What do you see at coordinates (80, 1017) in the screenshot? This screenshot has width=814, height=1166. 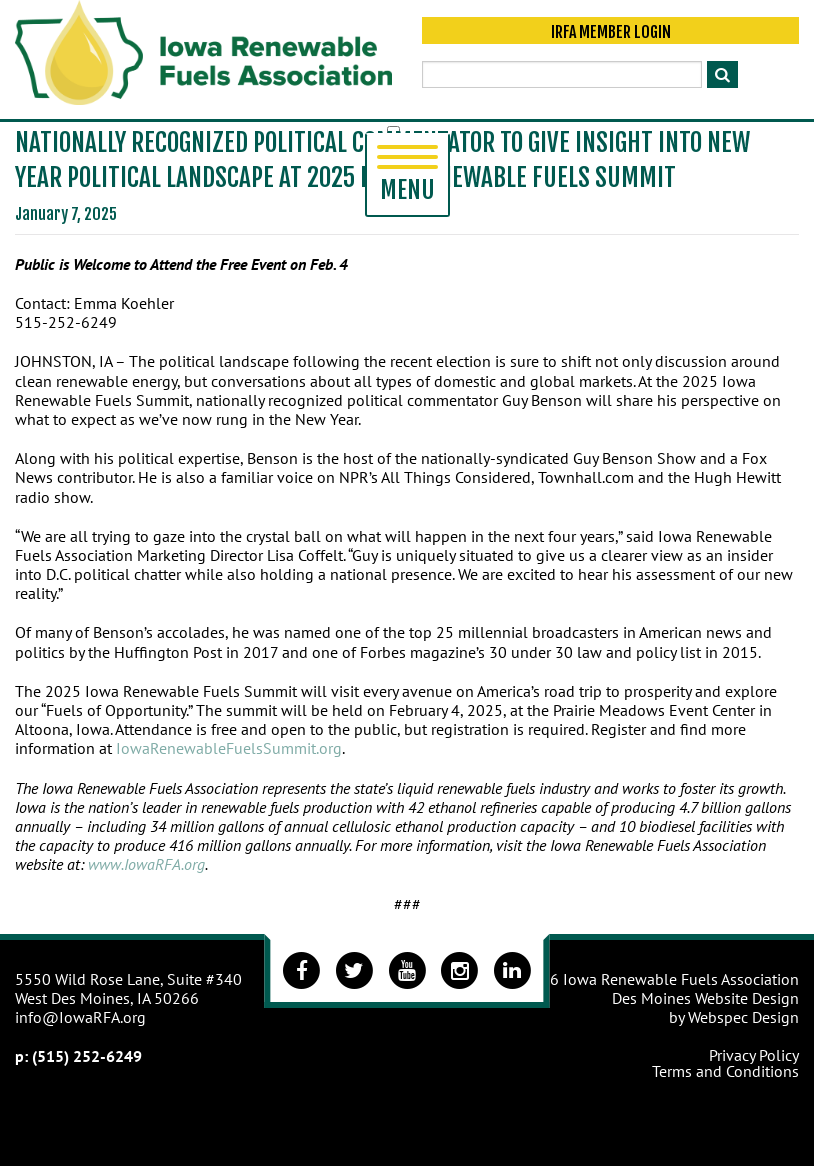 I see `info@IowaRFA.org` at bounding box center [80, 1017].